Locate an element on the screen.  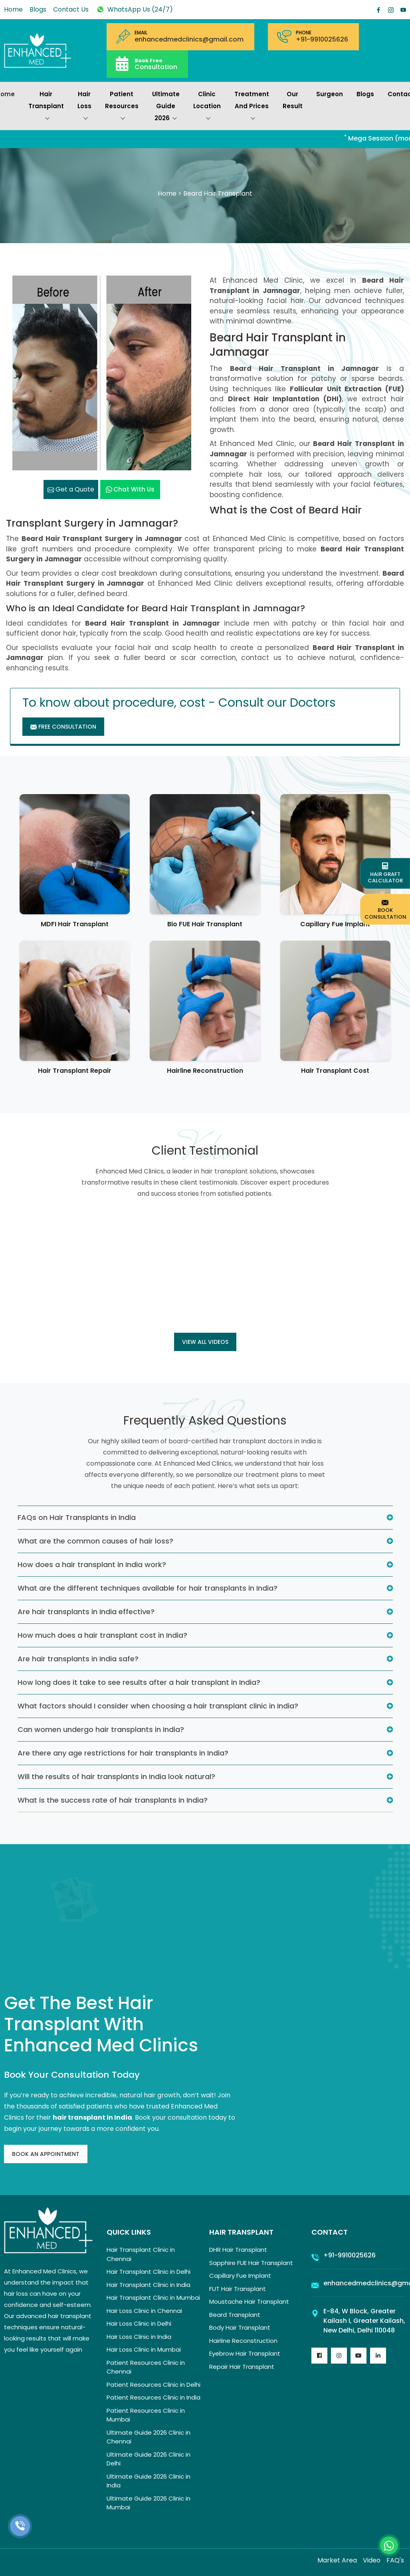
Are hair transplants in India effective? is located at coordinates (86, 1612).